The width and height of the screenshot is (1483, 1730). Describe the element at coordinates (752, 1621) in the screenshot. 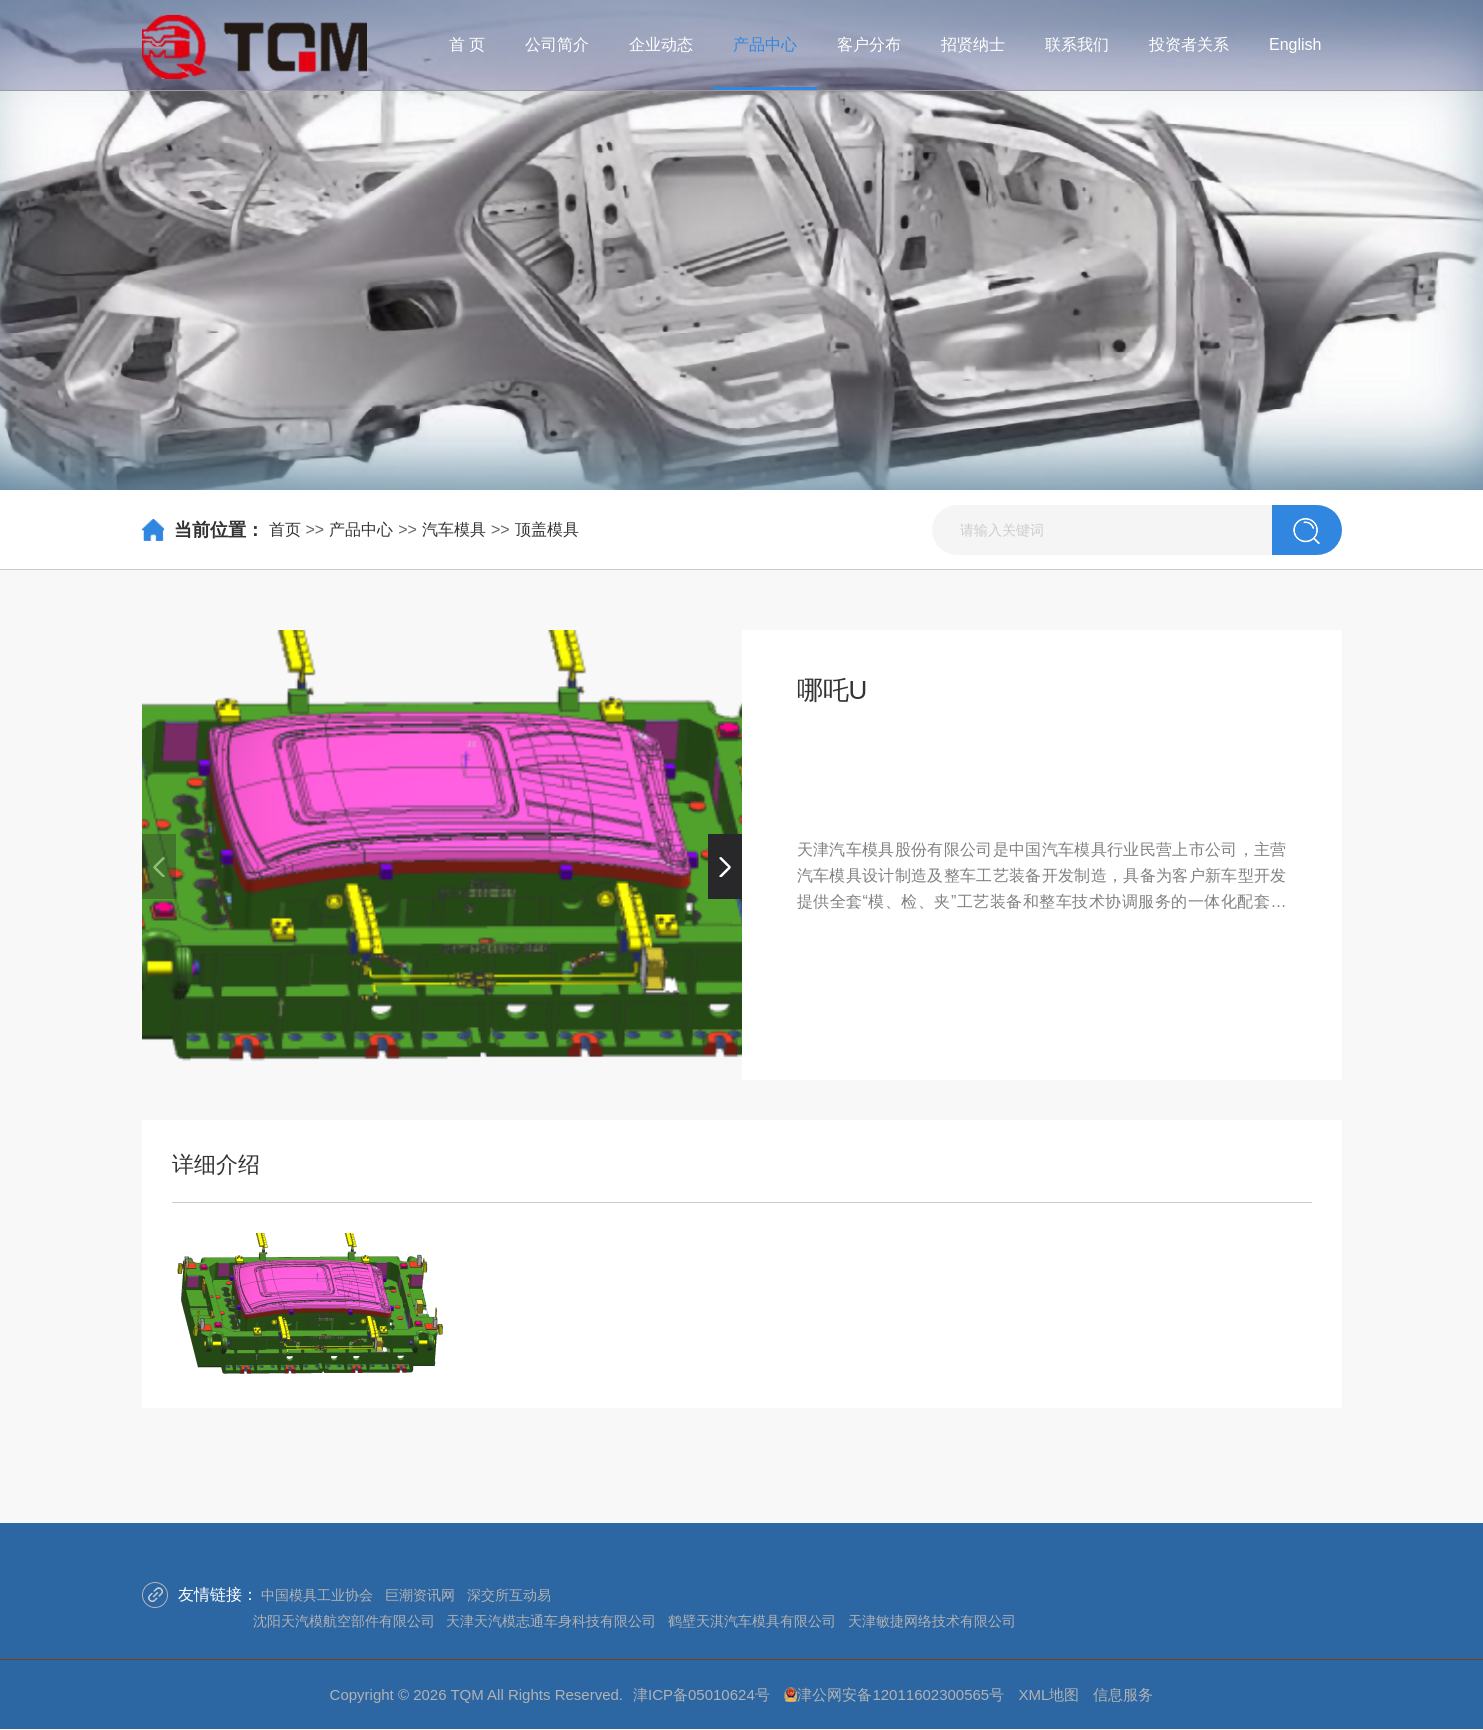

I see `鹤壁天淇汽车模具有限公司` at that location.